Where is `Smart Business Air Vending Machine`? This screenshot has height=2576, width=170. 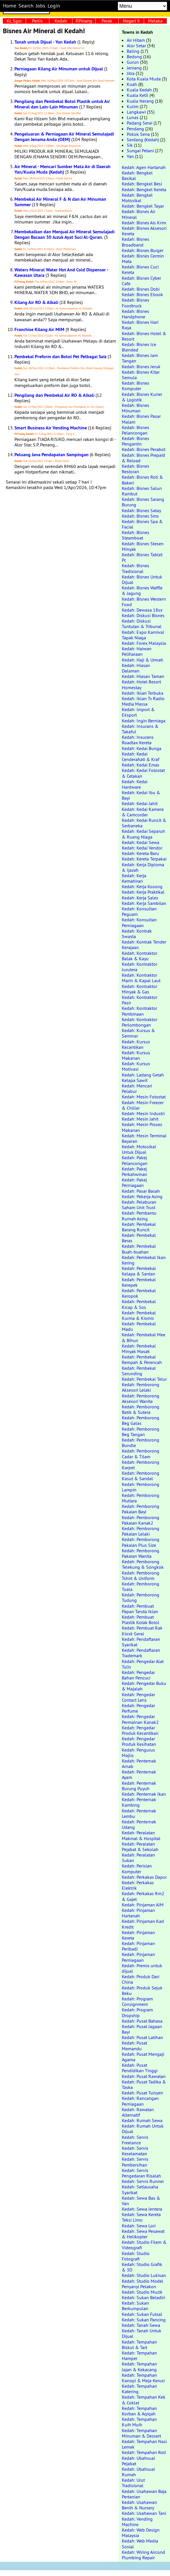 Smart Business Air Vending Machine is located at coordinates (50, 428).